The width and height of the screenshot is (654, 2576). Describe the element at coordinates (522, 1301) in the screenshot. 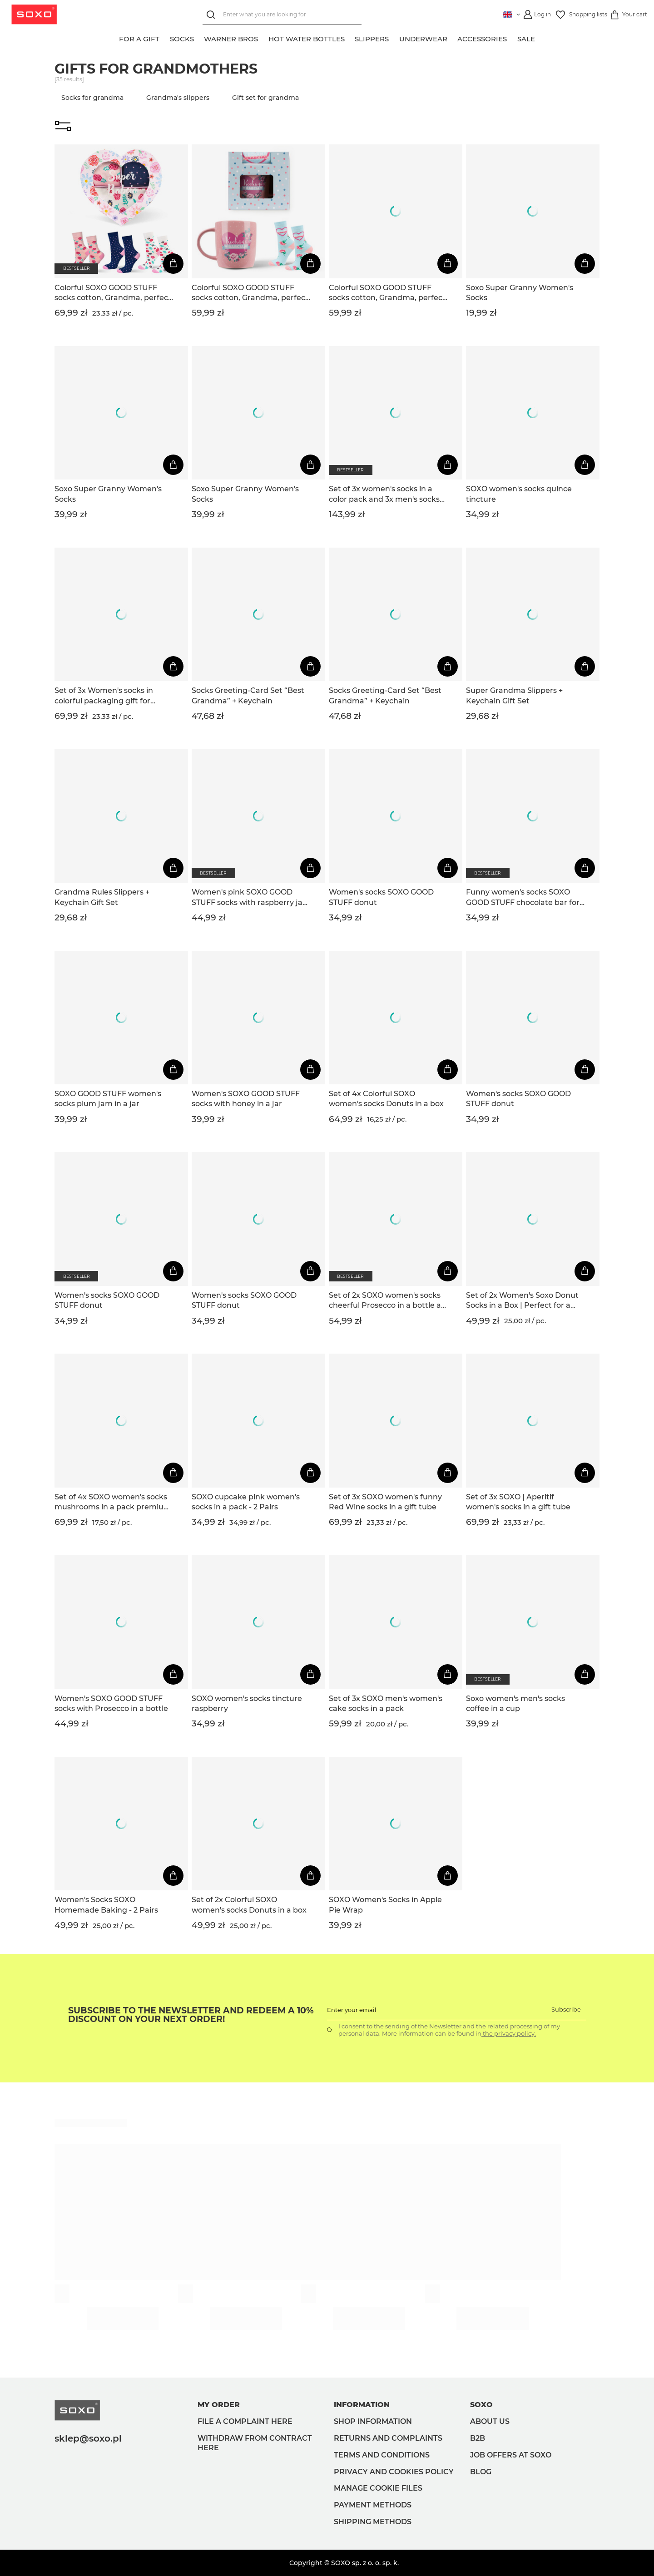

I see `Set of 2x Women's Soxo Donut Socks in a Box | Perfect for a gift | Funny and Happy | pink` at that location.